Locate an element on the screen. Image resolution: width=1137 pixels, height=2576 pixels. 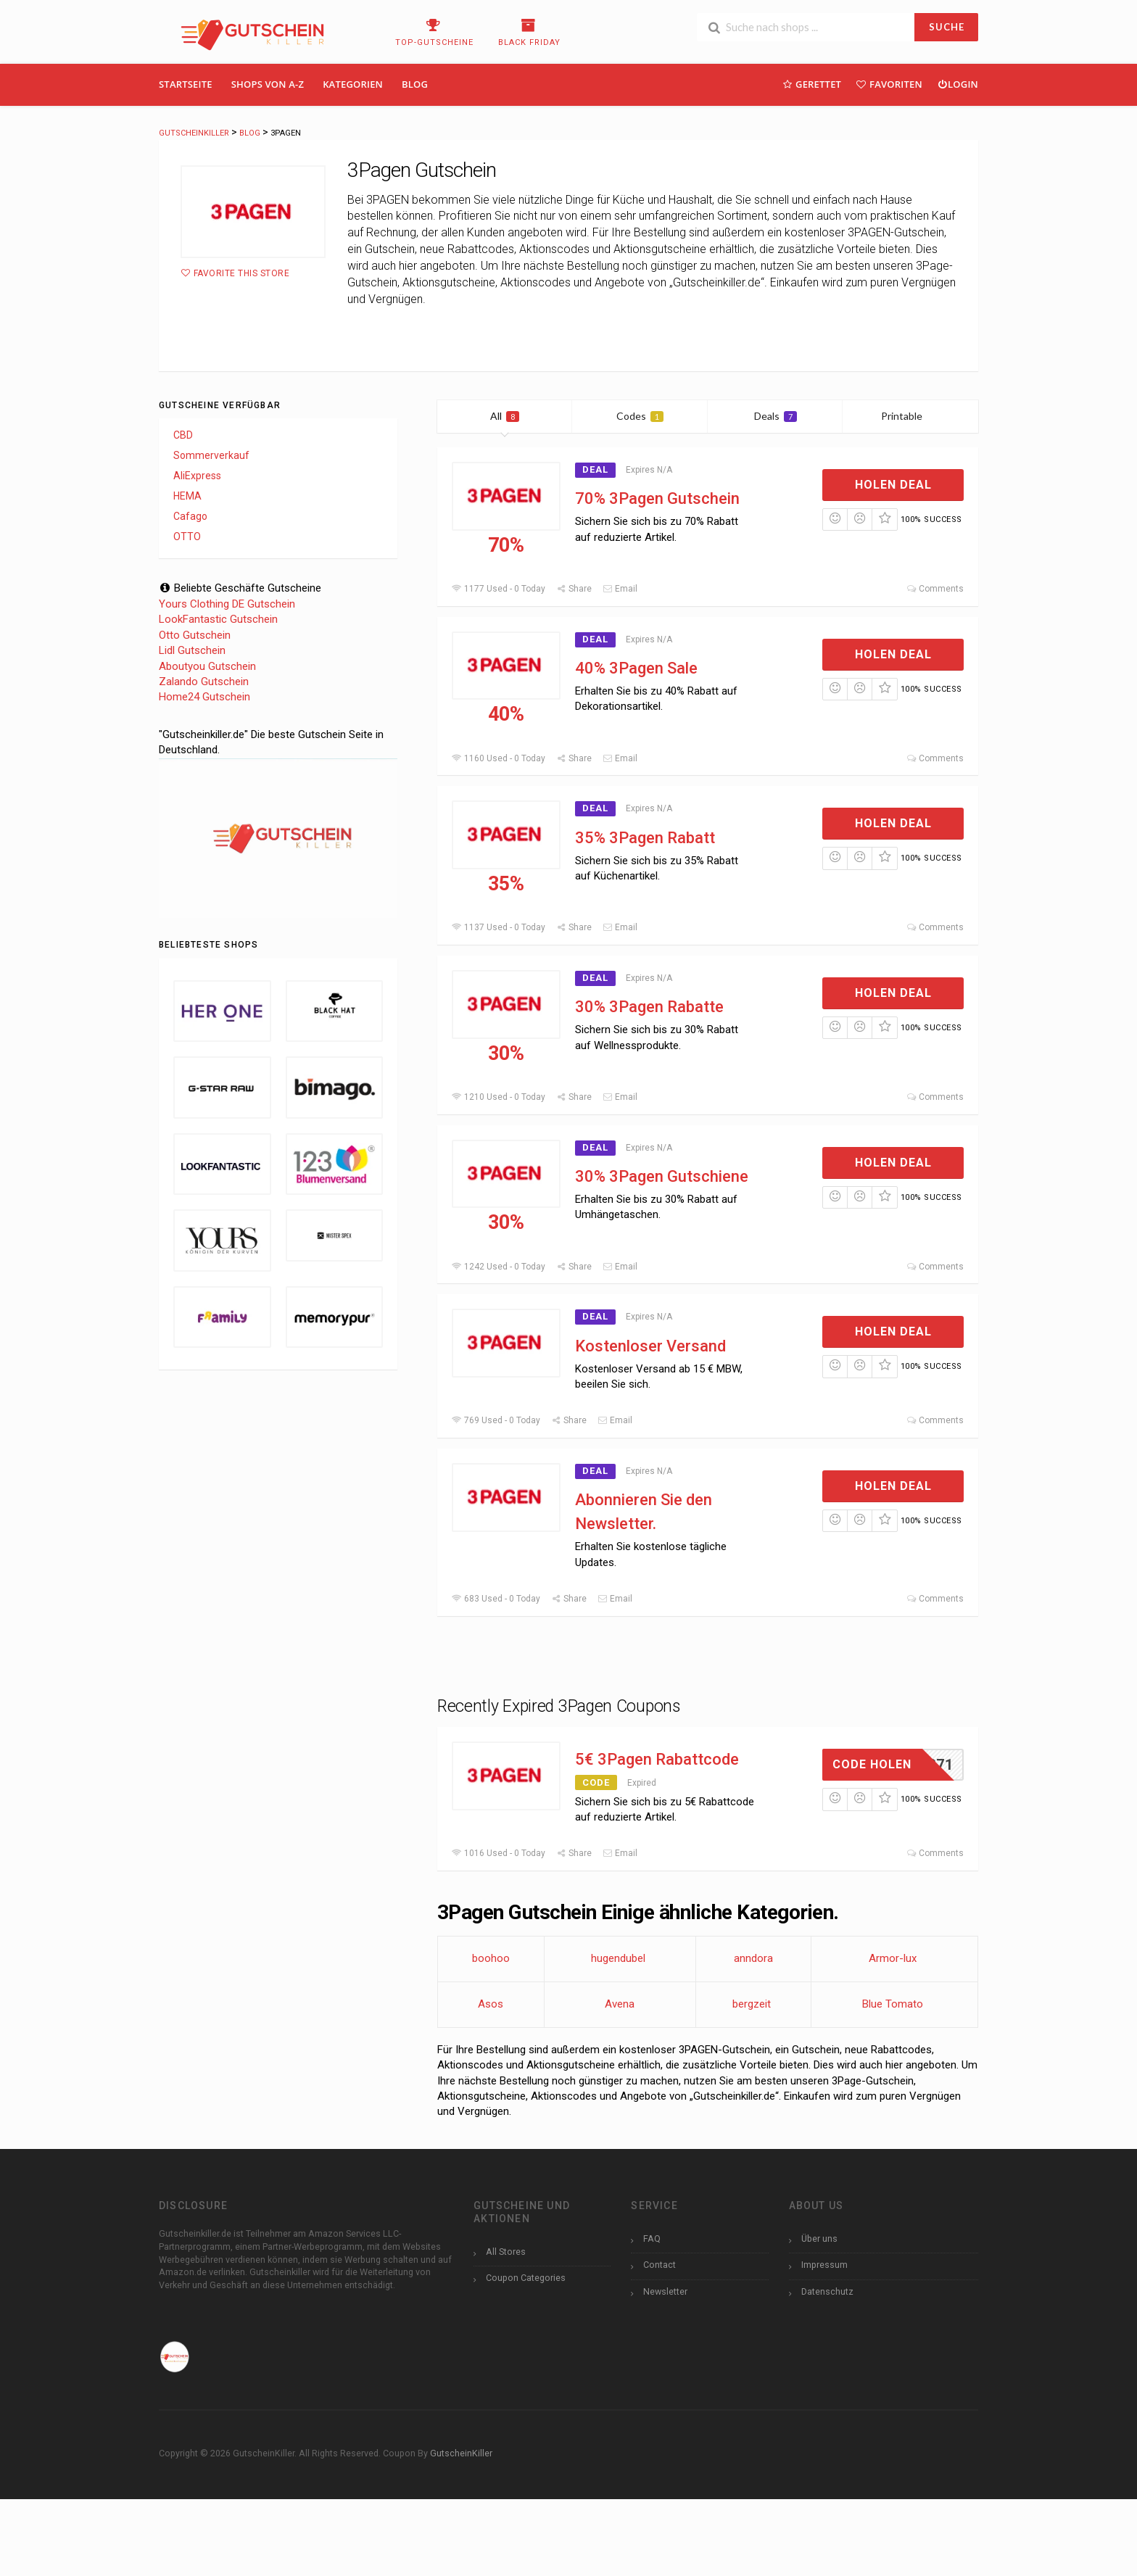
Startseite is located at coordinates (185, 84).